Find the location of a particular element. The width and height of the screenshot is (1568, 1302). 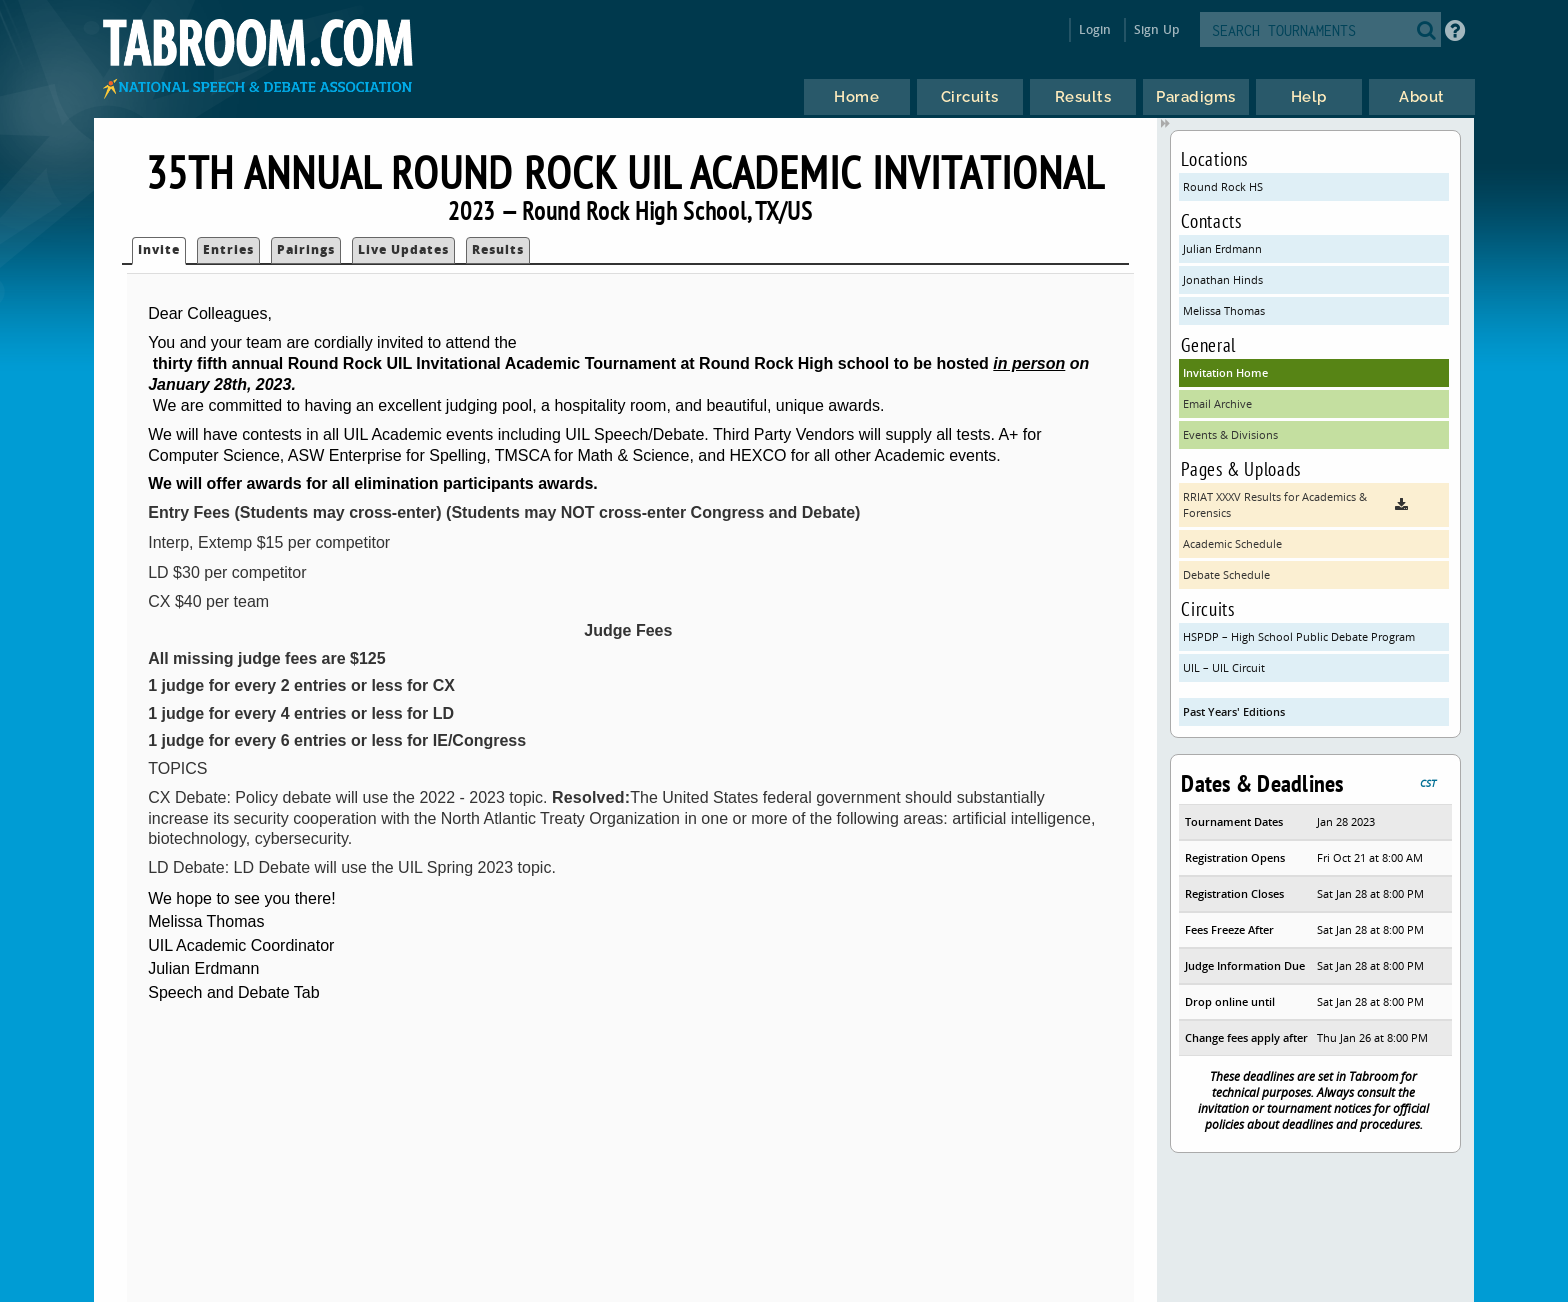

Pairings is located at coordinates (306, 249).